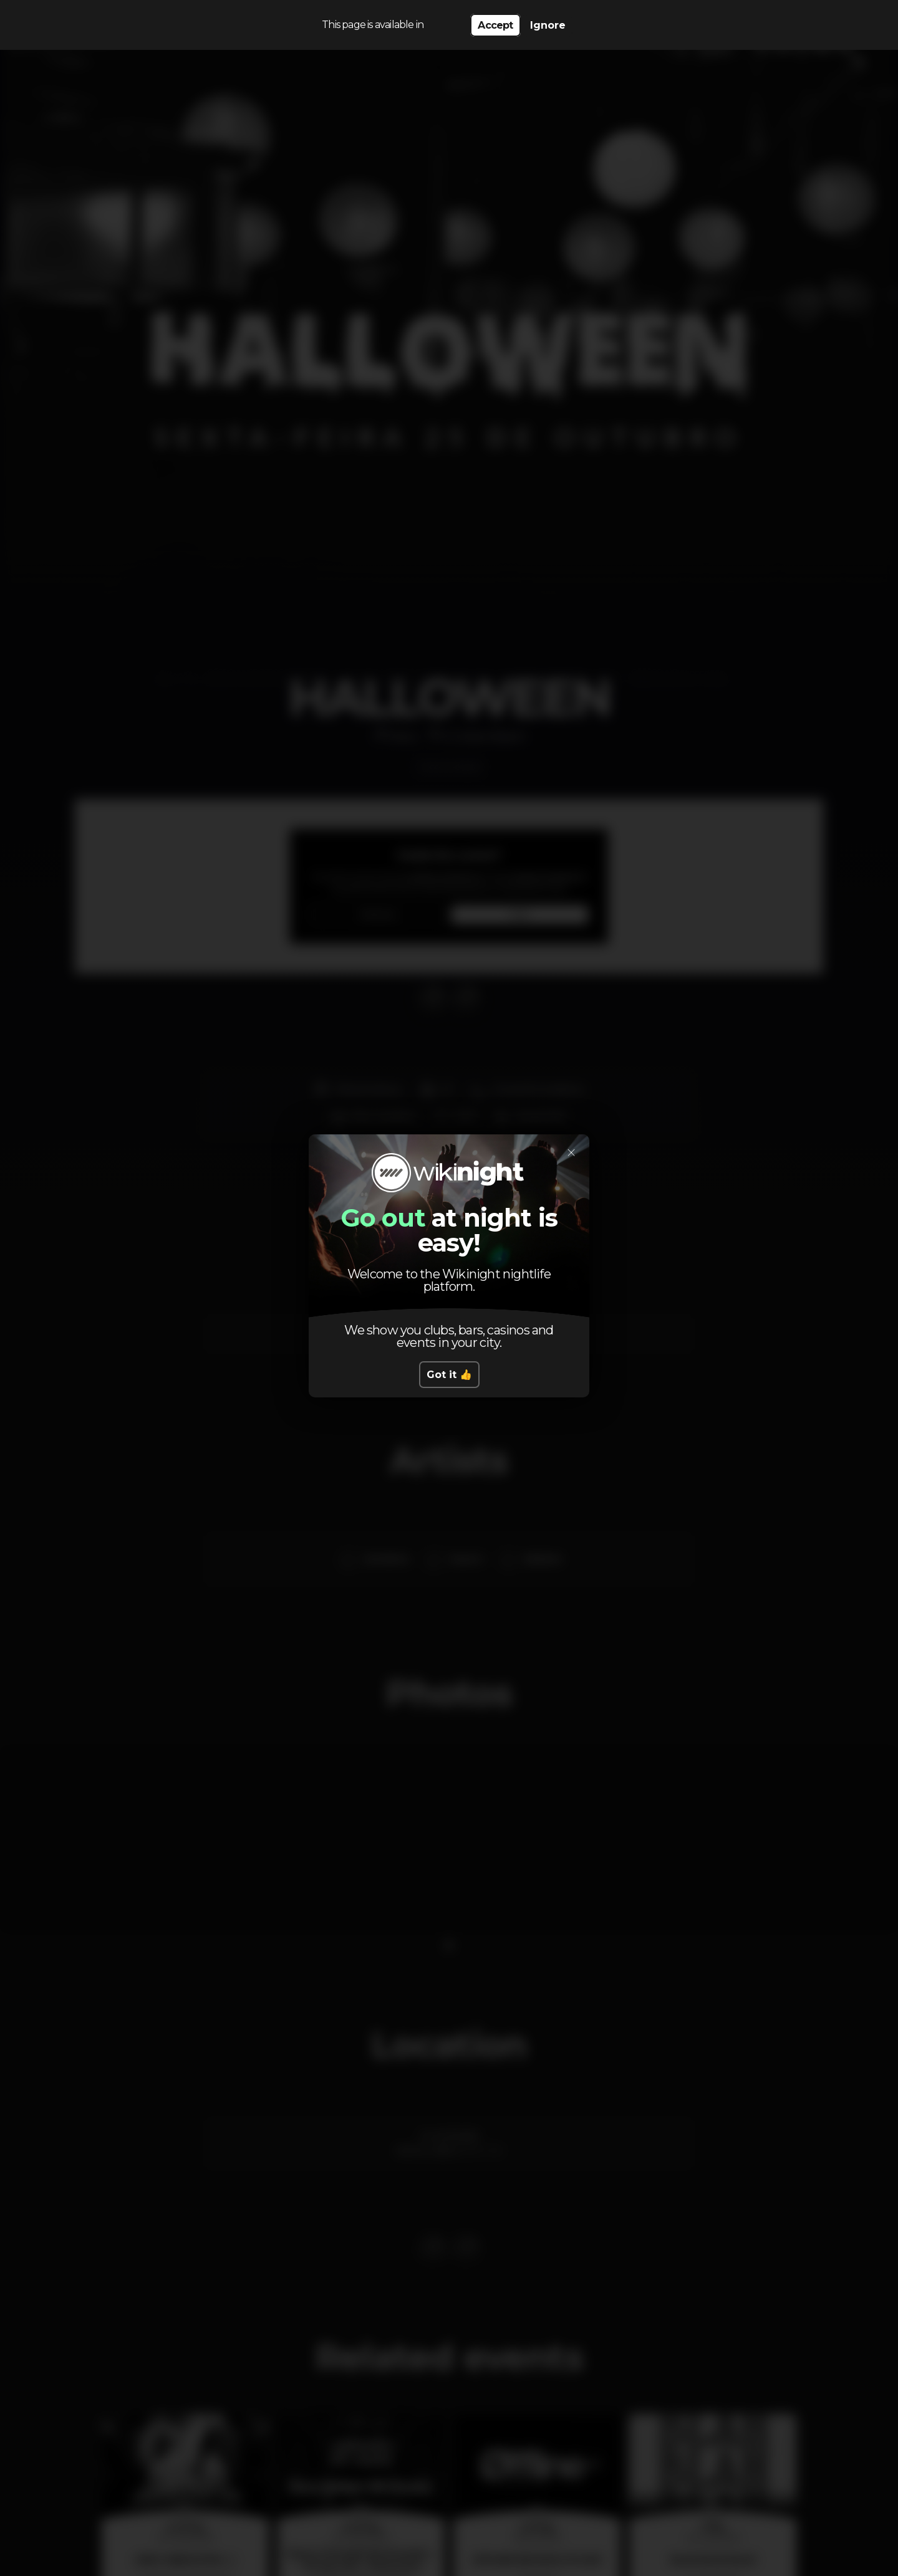 The height and width of the screenshot is (2576, 898). Describe the element at coordinates (548, 25) in the screenshot. I see `Ignore` at that location.